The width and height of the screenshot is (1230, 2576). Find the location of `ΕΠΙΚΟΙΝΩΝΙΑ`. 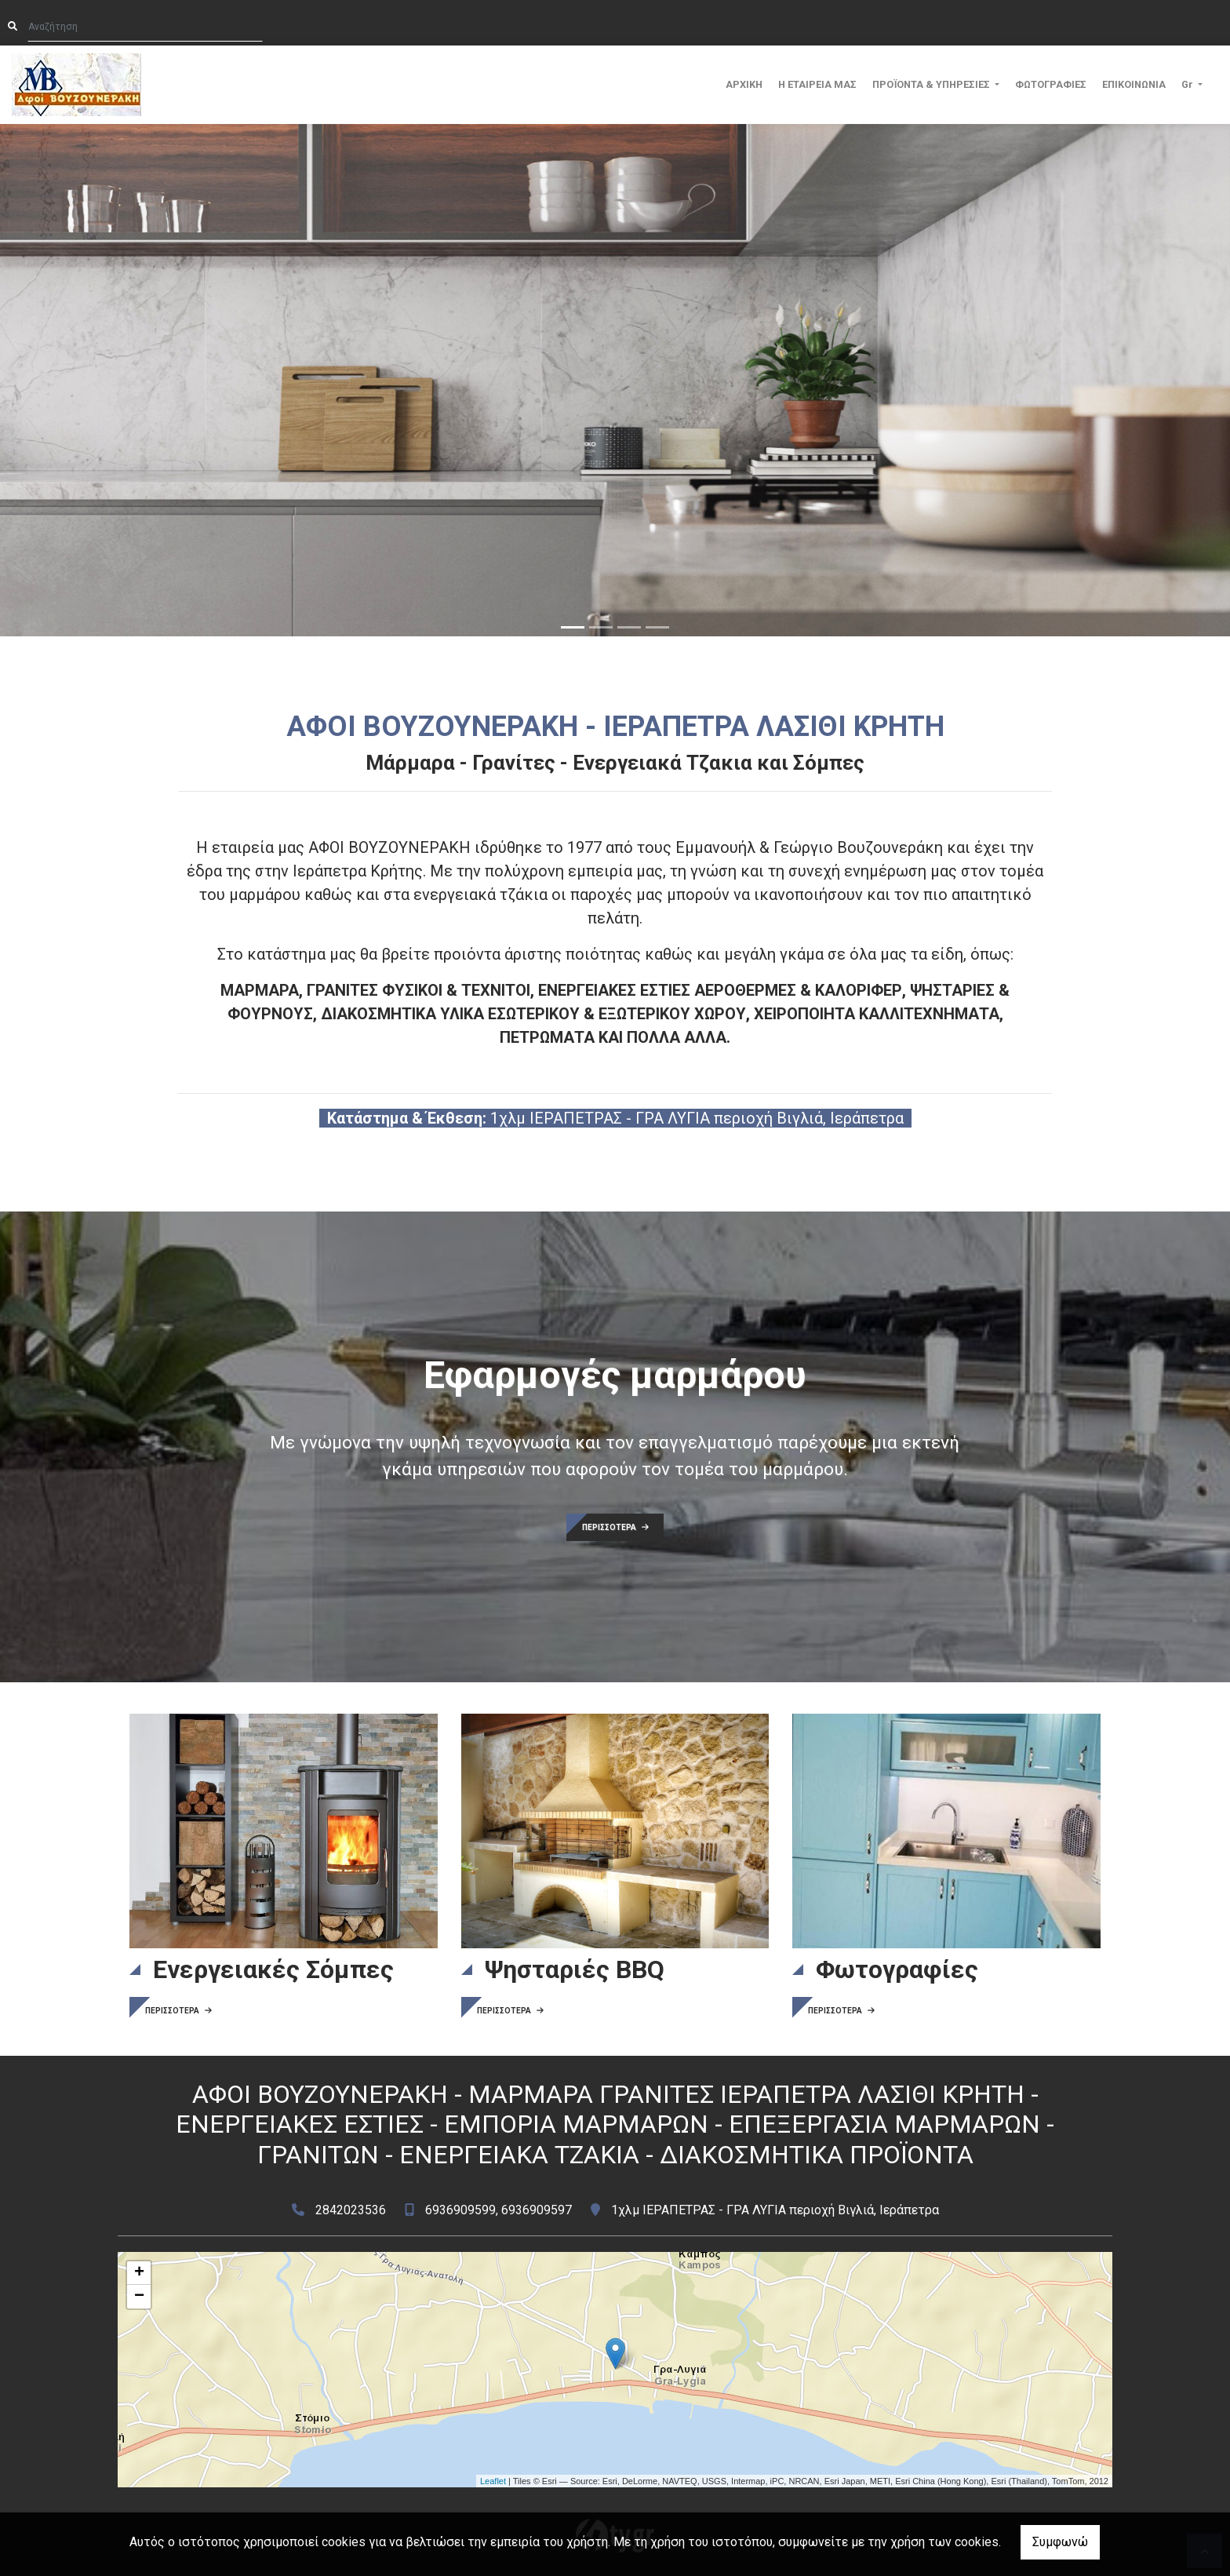

ΕΠΙΚΟΙΝΩΝΙΑ is located at coordinates (1134, 84).